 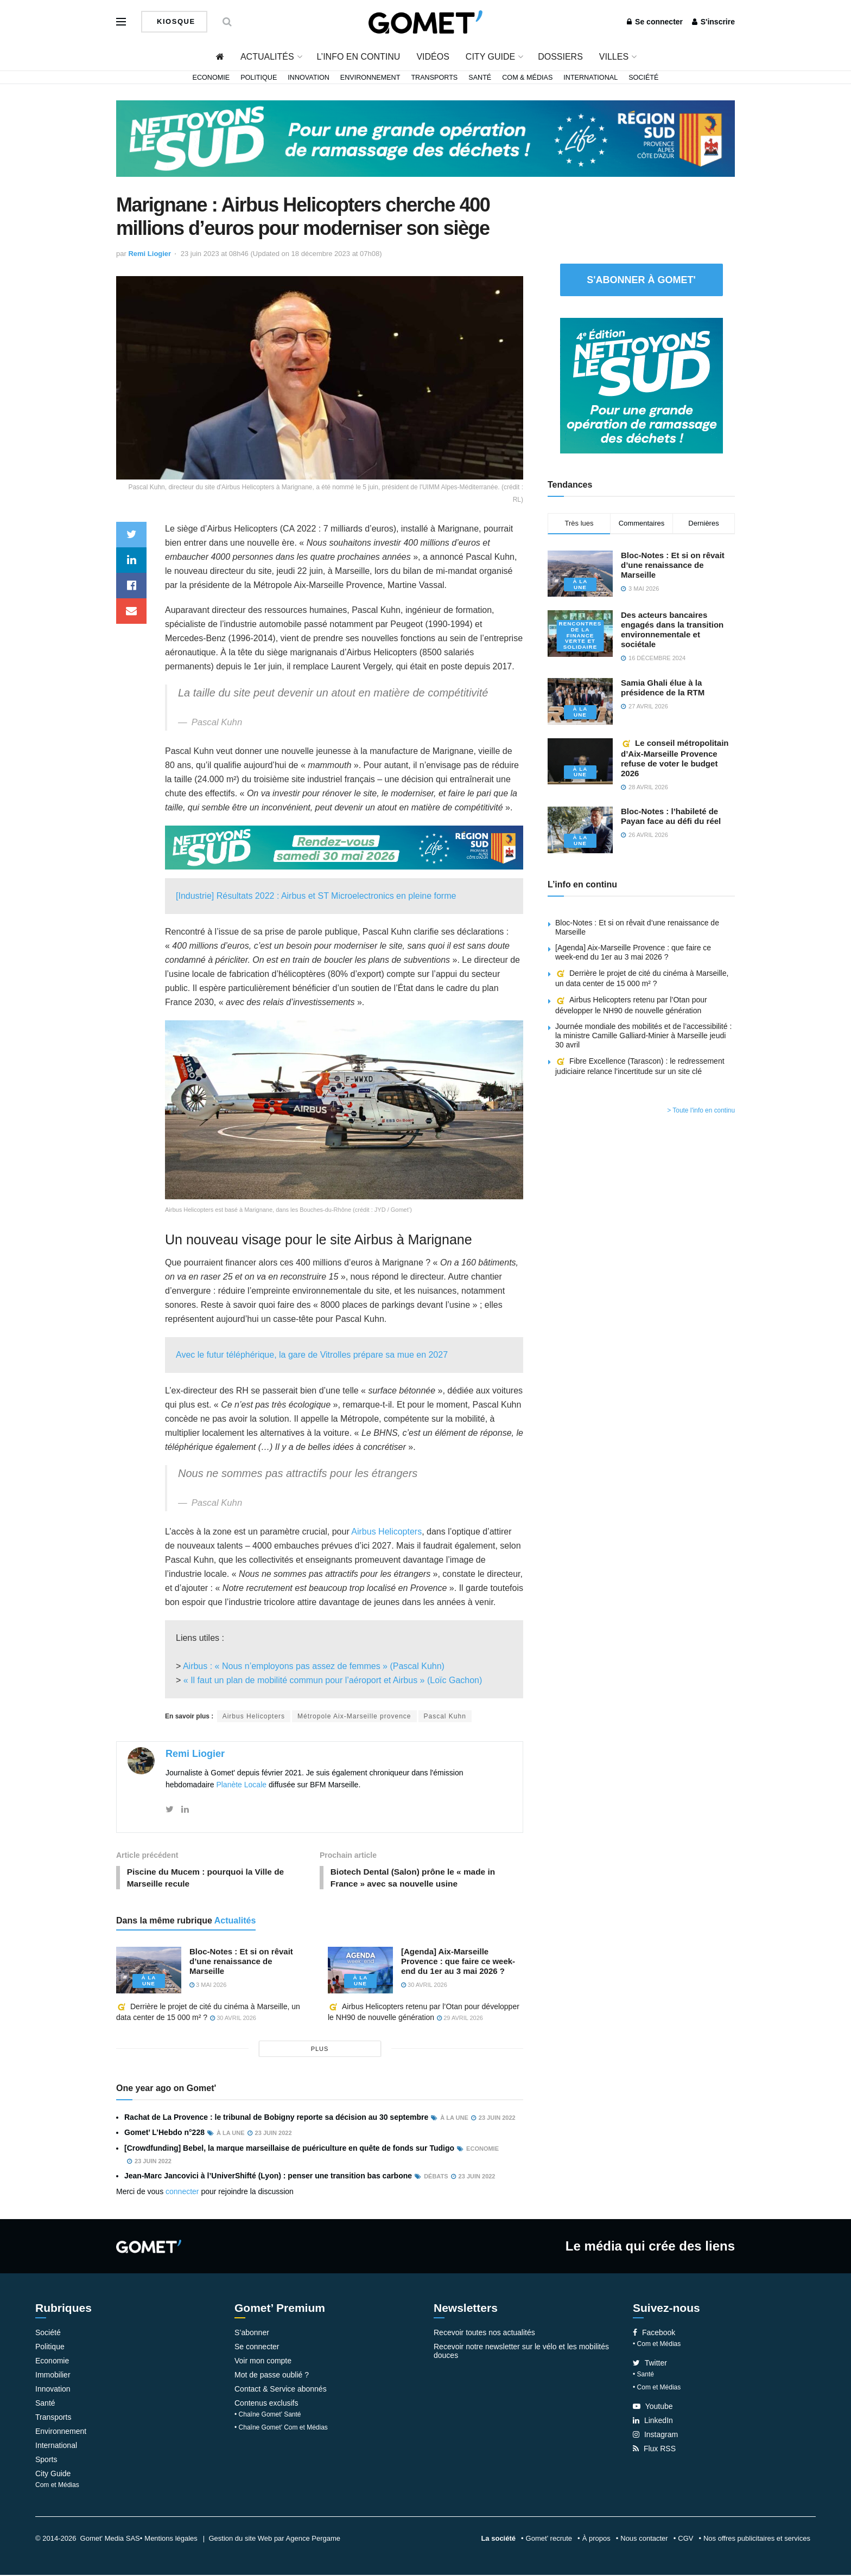 What do you see at coordinates (527, 77) in the screenshot?
I see `Com & Médias` at bounding box center [527, 77].